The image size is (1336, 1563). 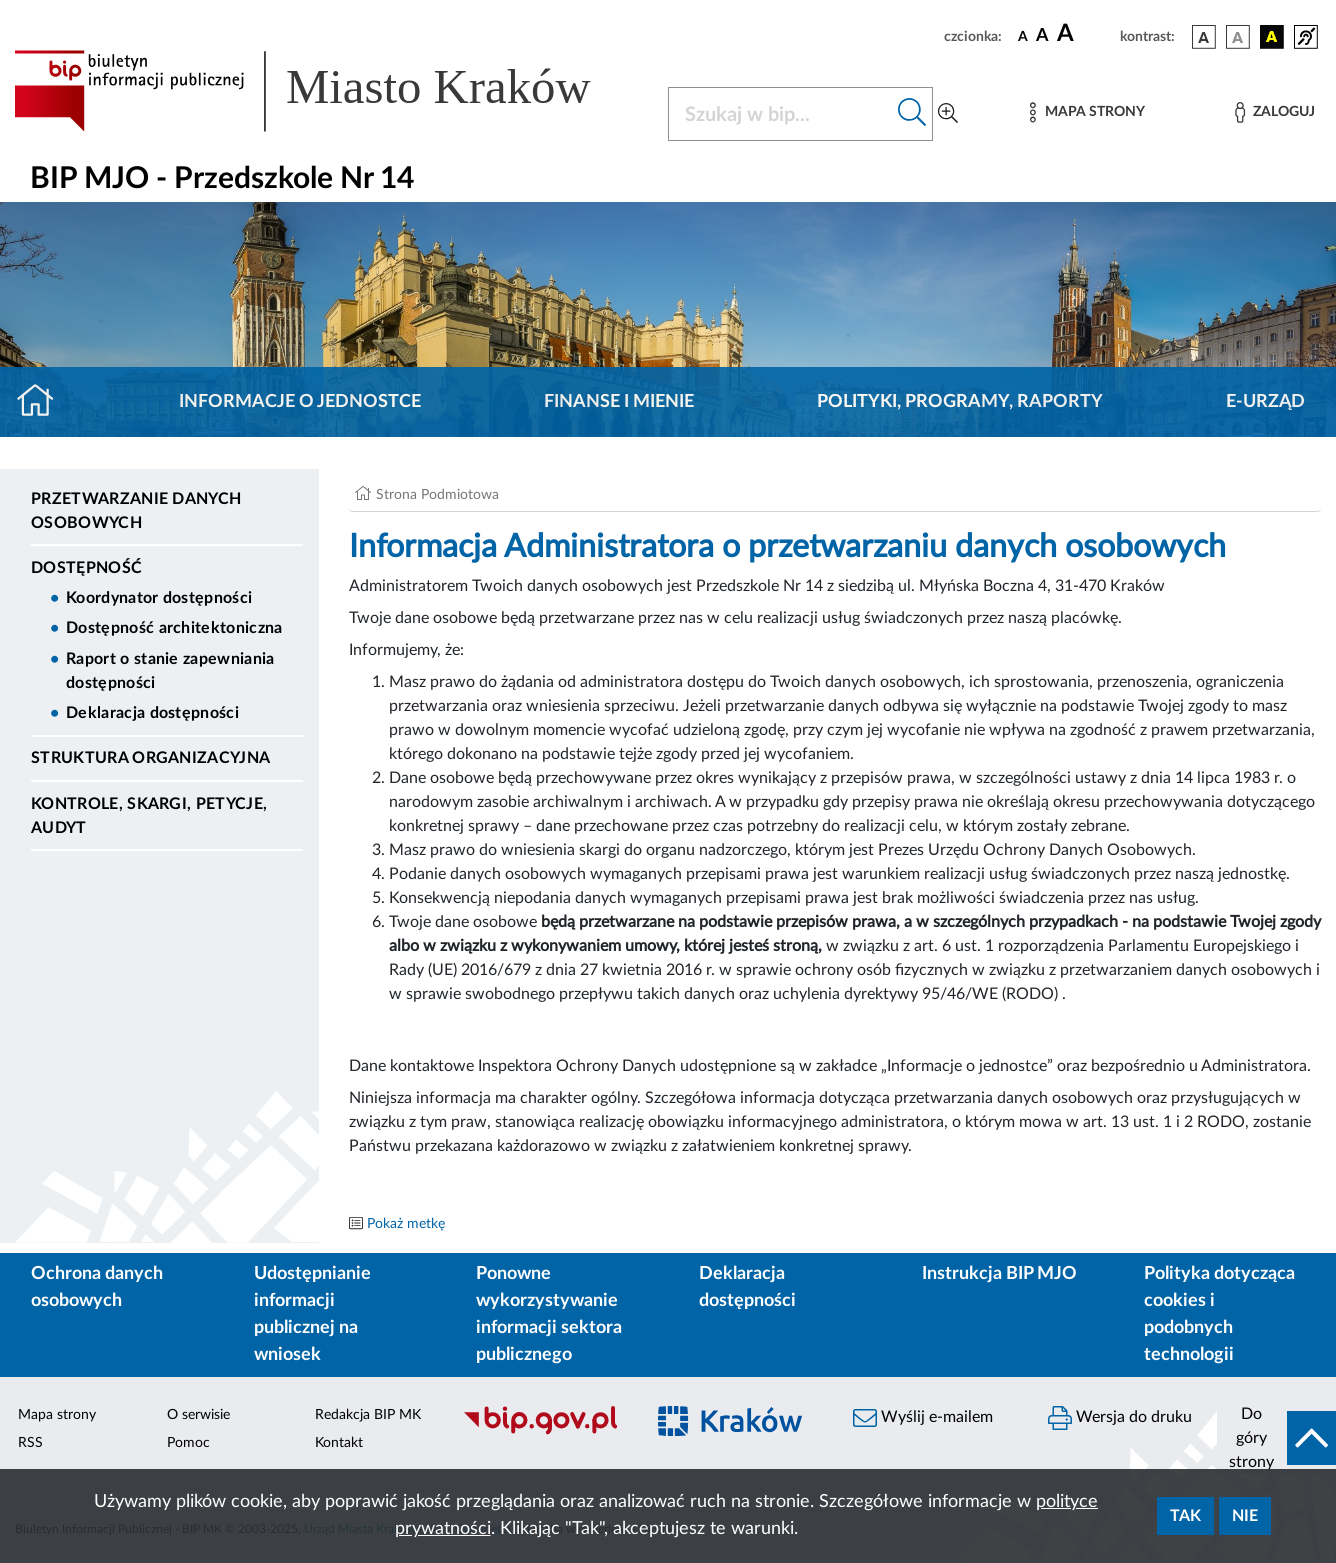 What do you see at coordinates (312, 1314) in the screenshot?
I see `Udostępnianie informacji publicznej na wniosek` at bounding box center [312, 1314].